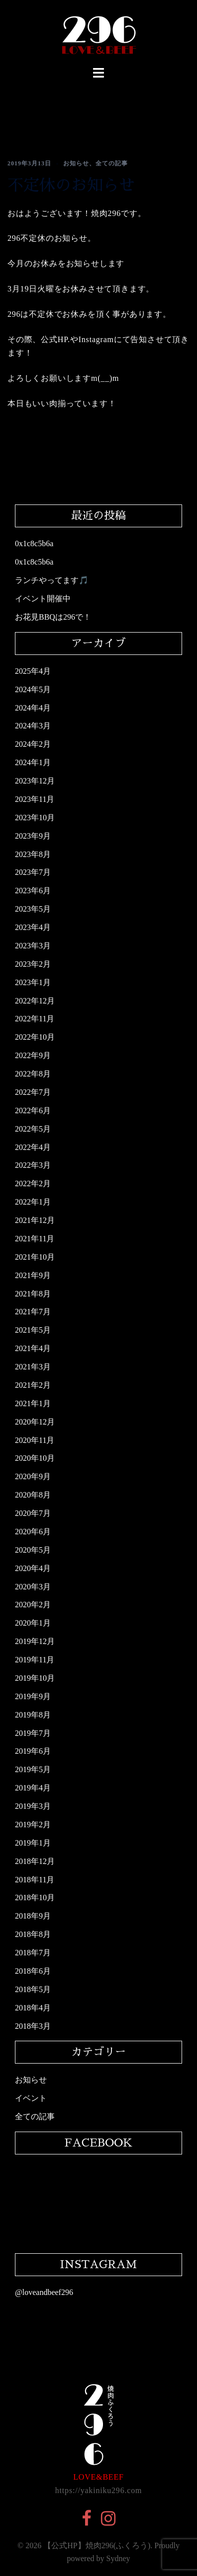  I want to click on 2018年9月, so click(33, 1916).